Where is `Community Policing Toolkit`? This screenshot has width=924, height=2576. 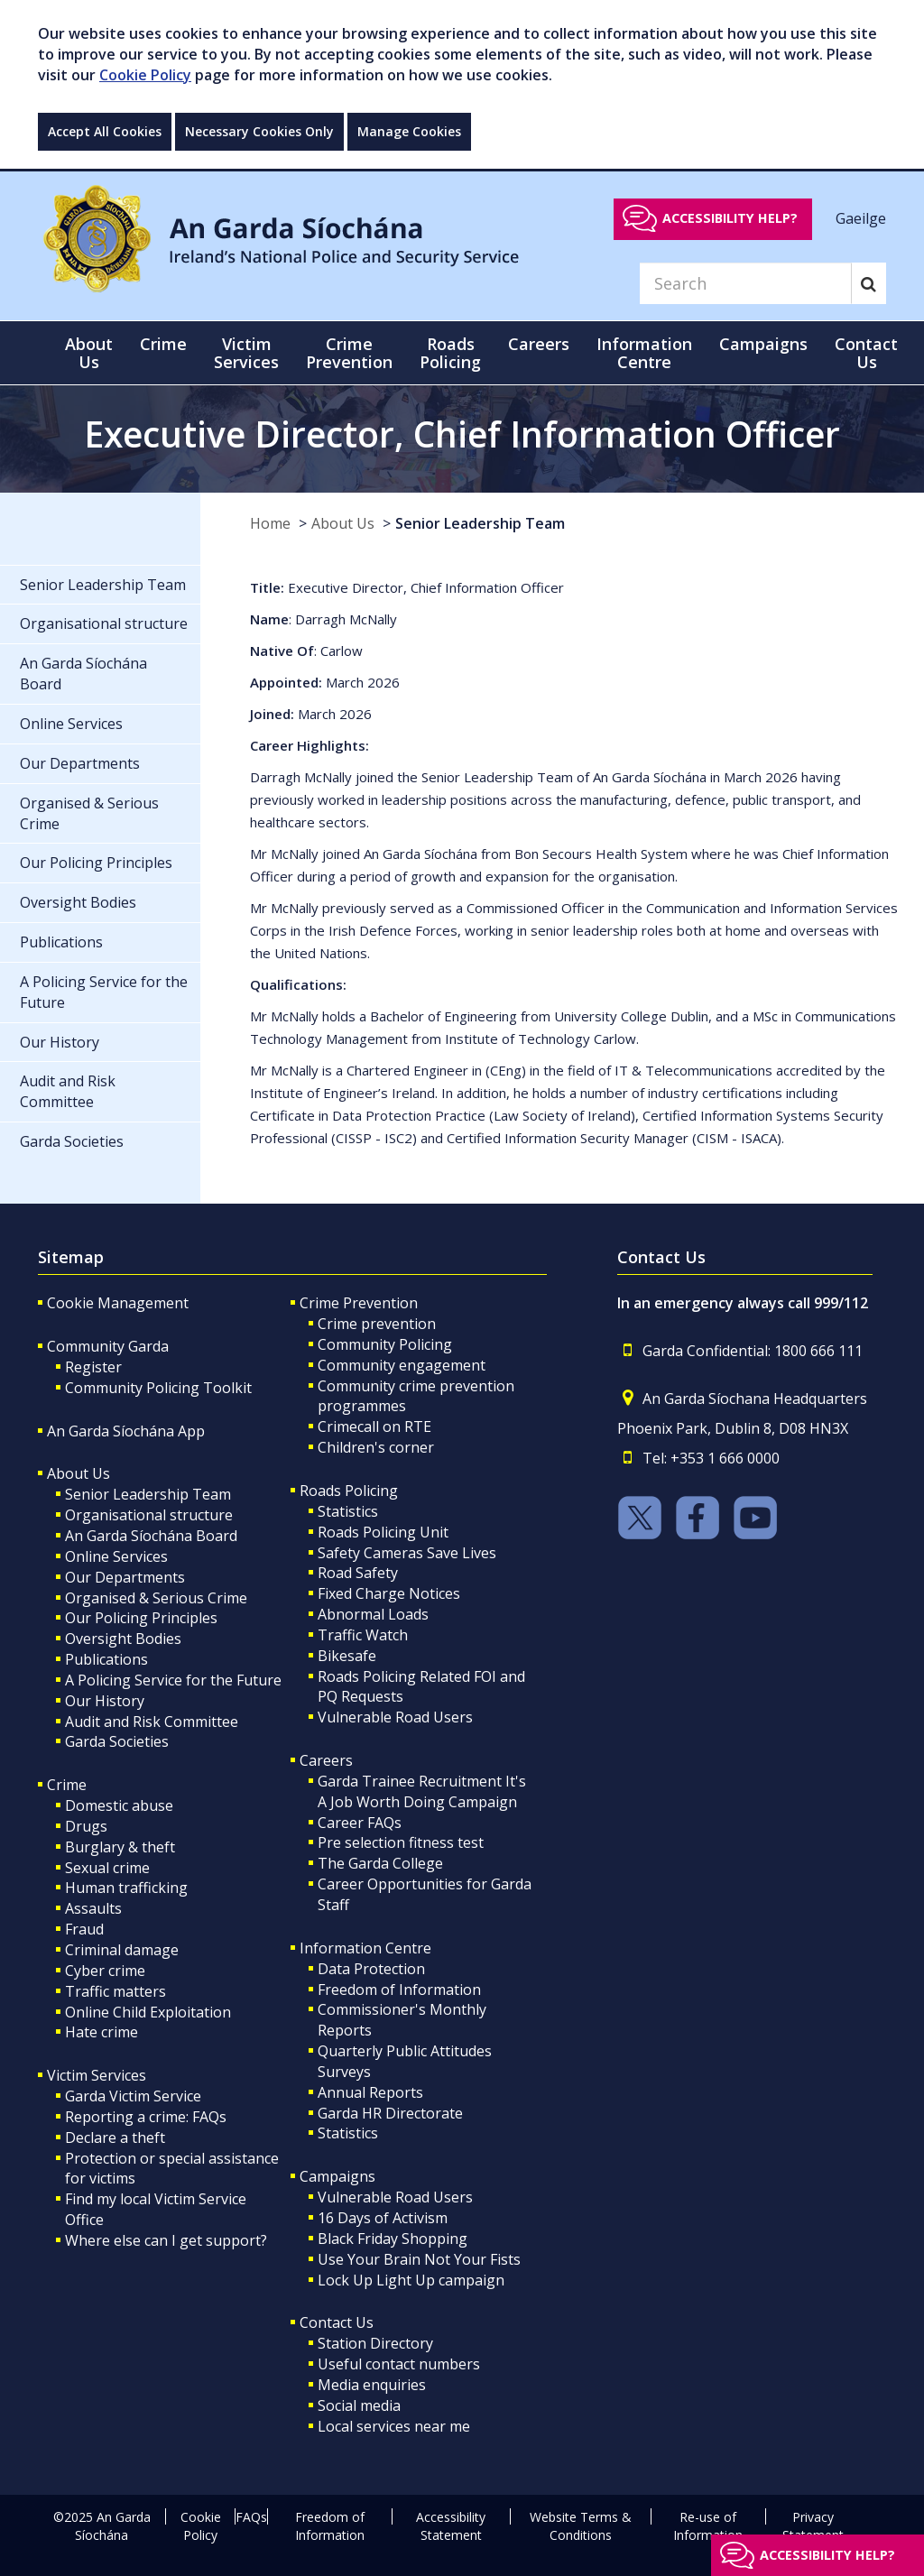 Community Policing Toolkit is located at coordinates (158, 1388).